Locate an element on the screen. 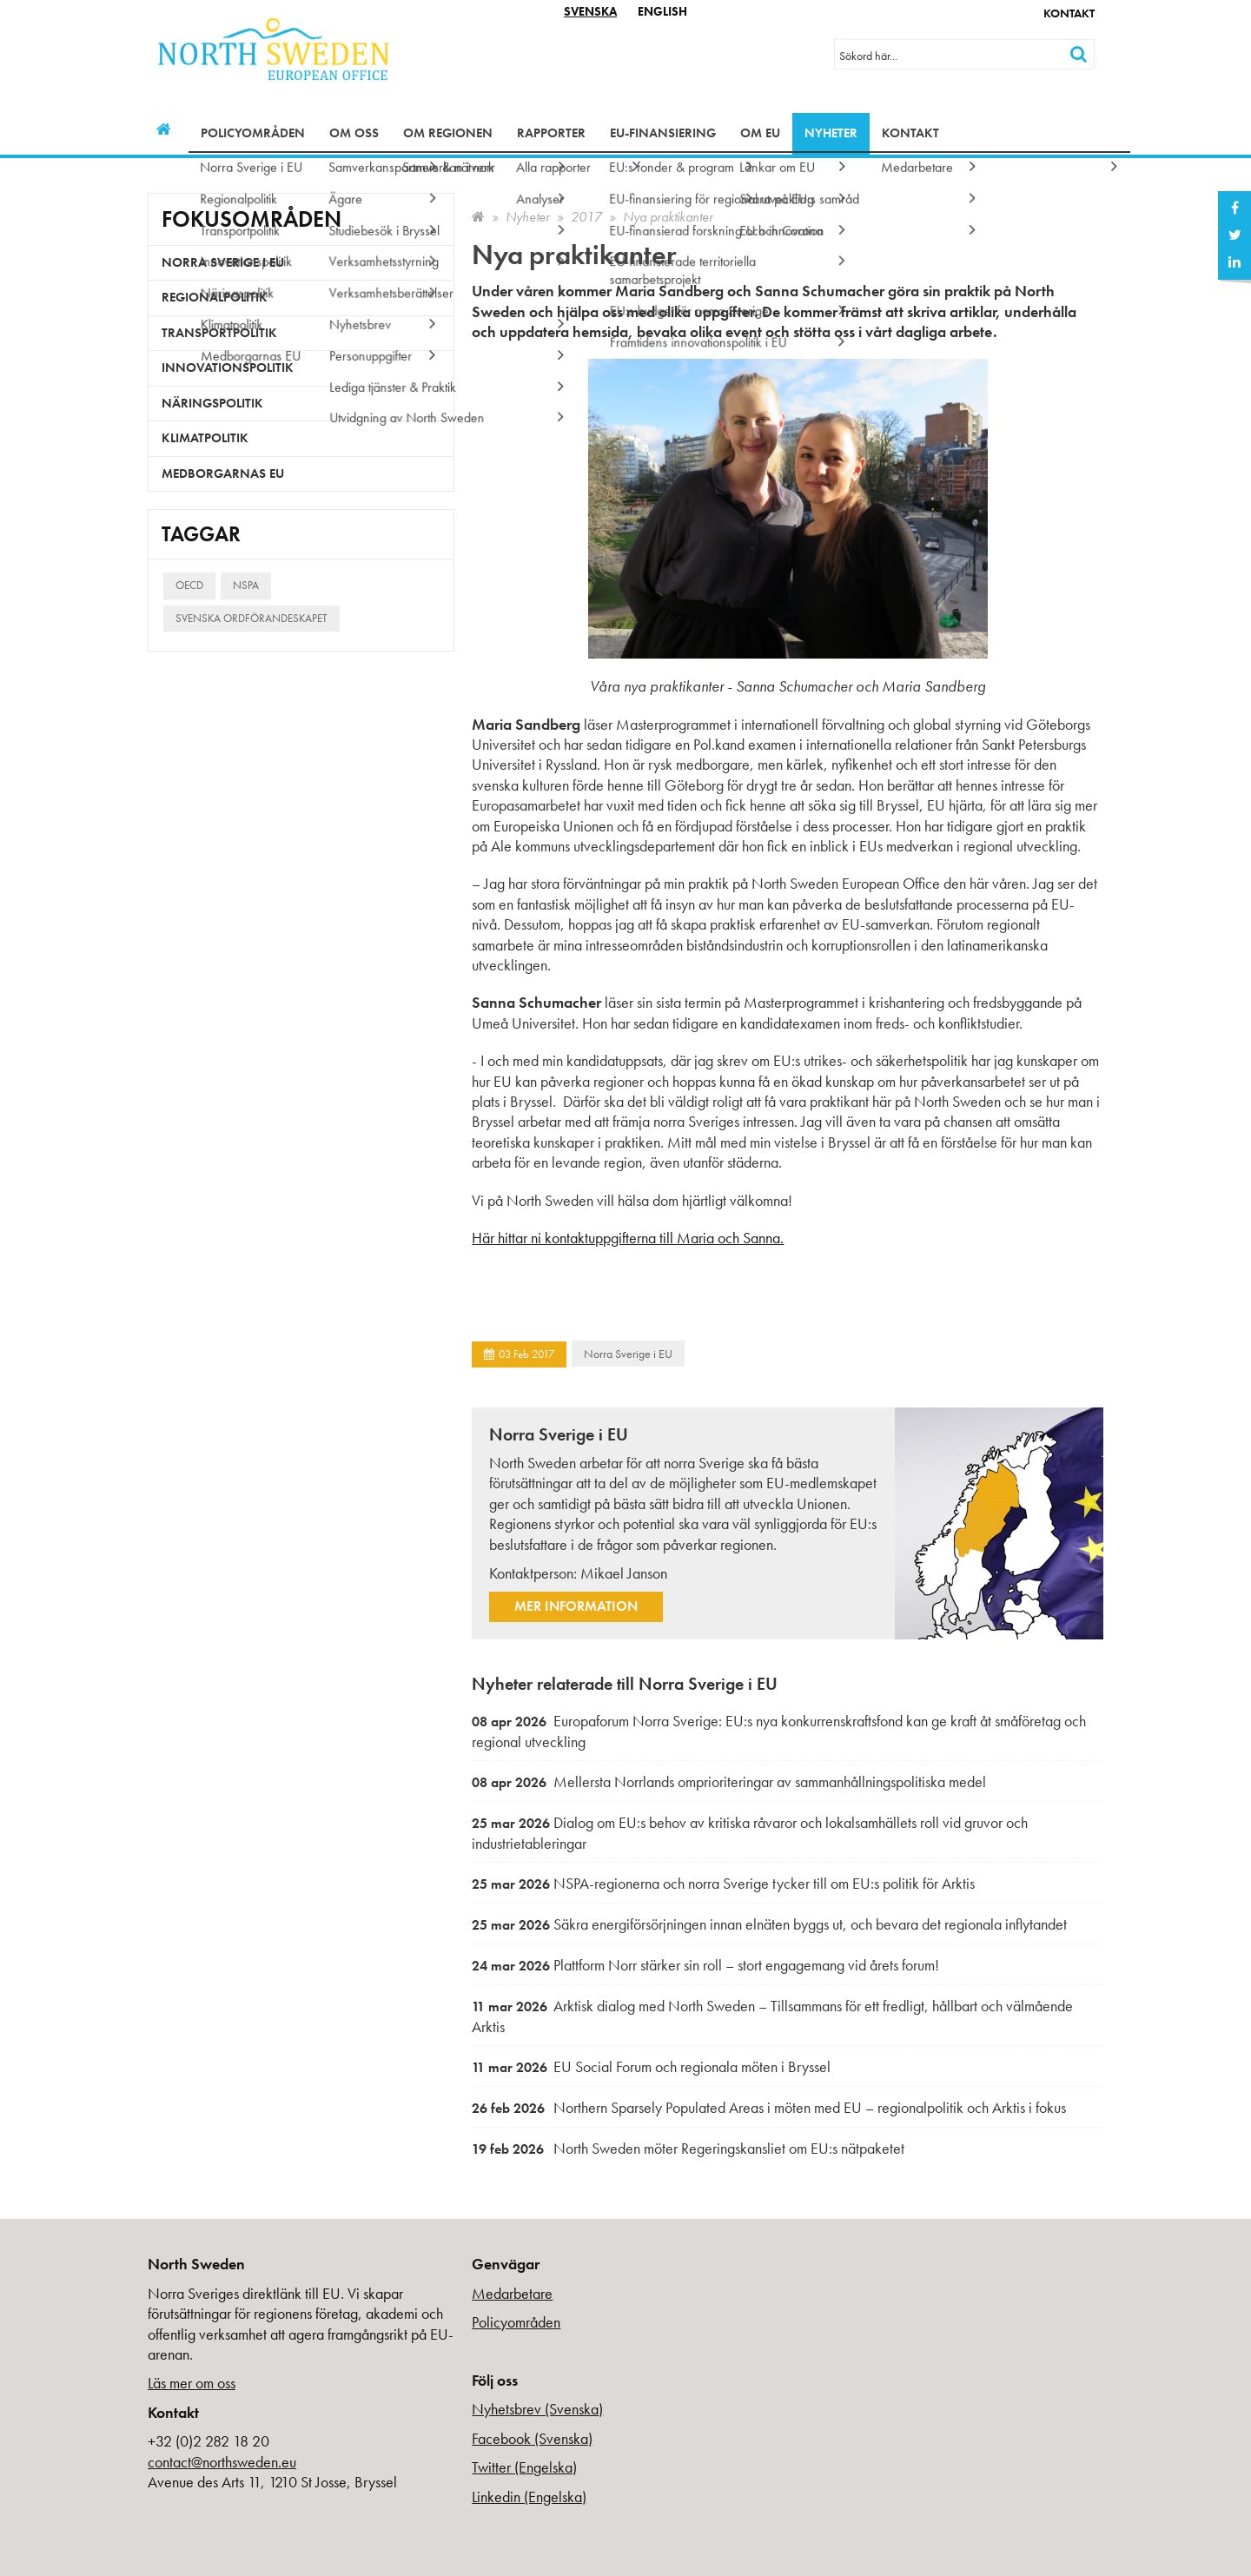 This screenshot has height=2576, width=1251. Norra Sverige i EU is located at coordinates (628, 1353).